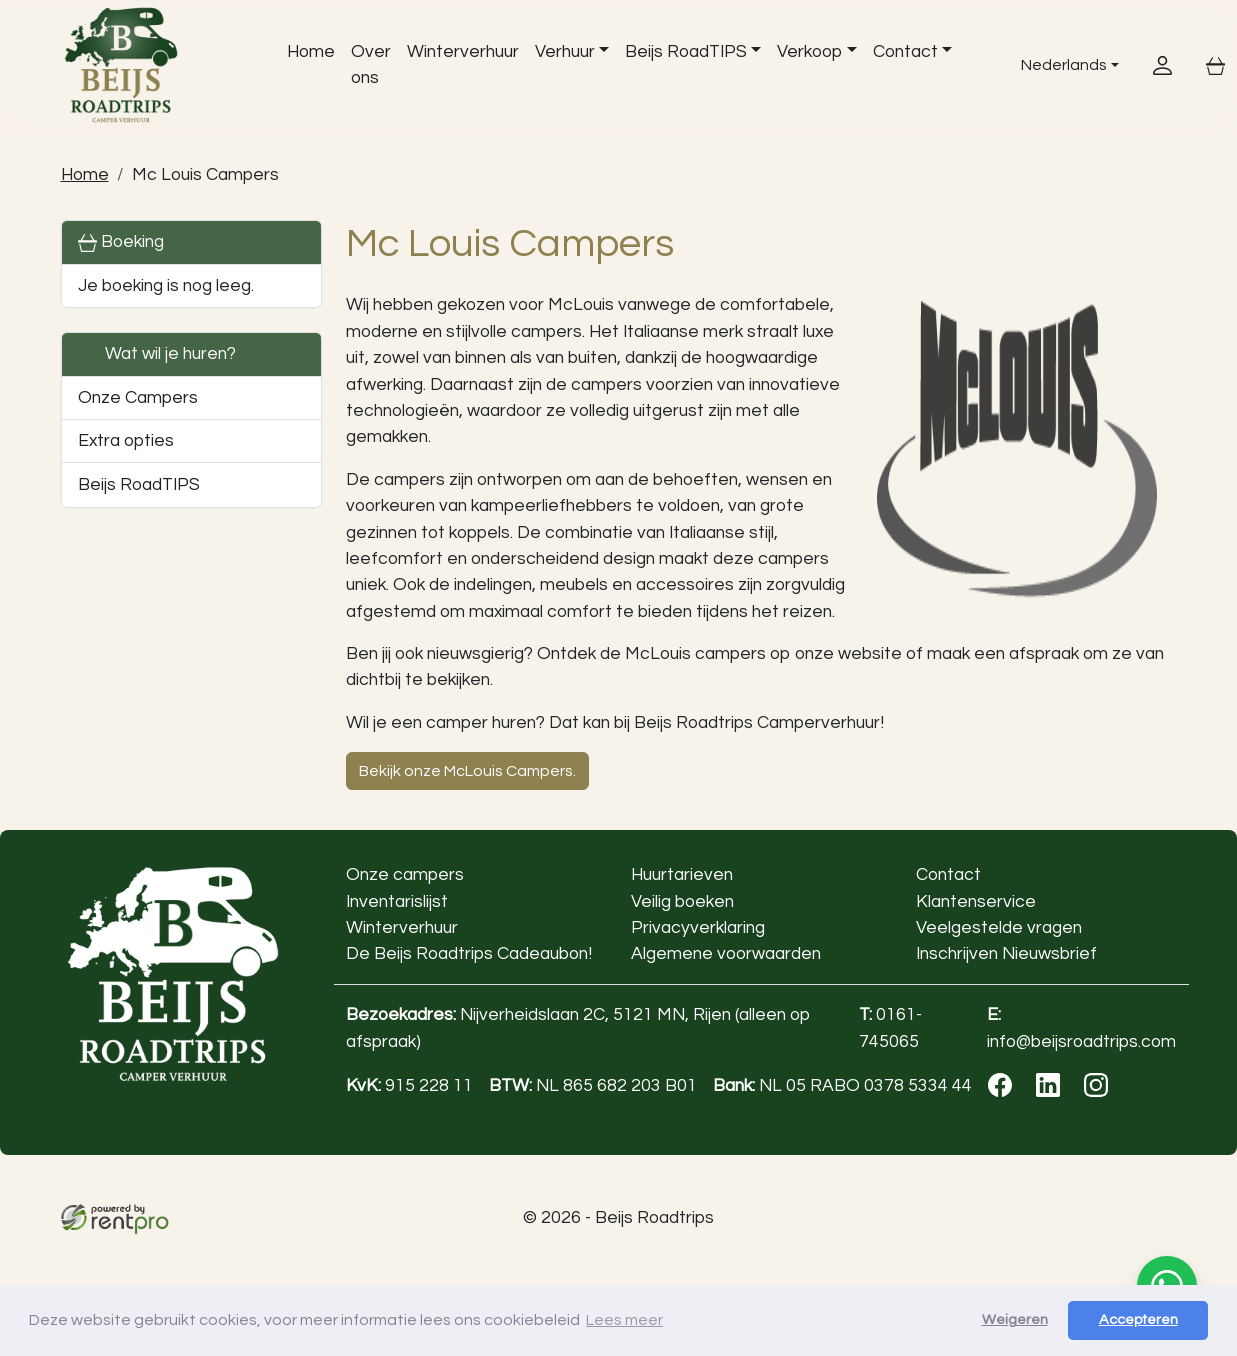 This screenshot has width=1237, height=1356. What do you see at coordinates (1005, 954) in the screenshot?
I see `Inschrijven Nieuwsbrief` at bounding box center [1005, 954].